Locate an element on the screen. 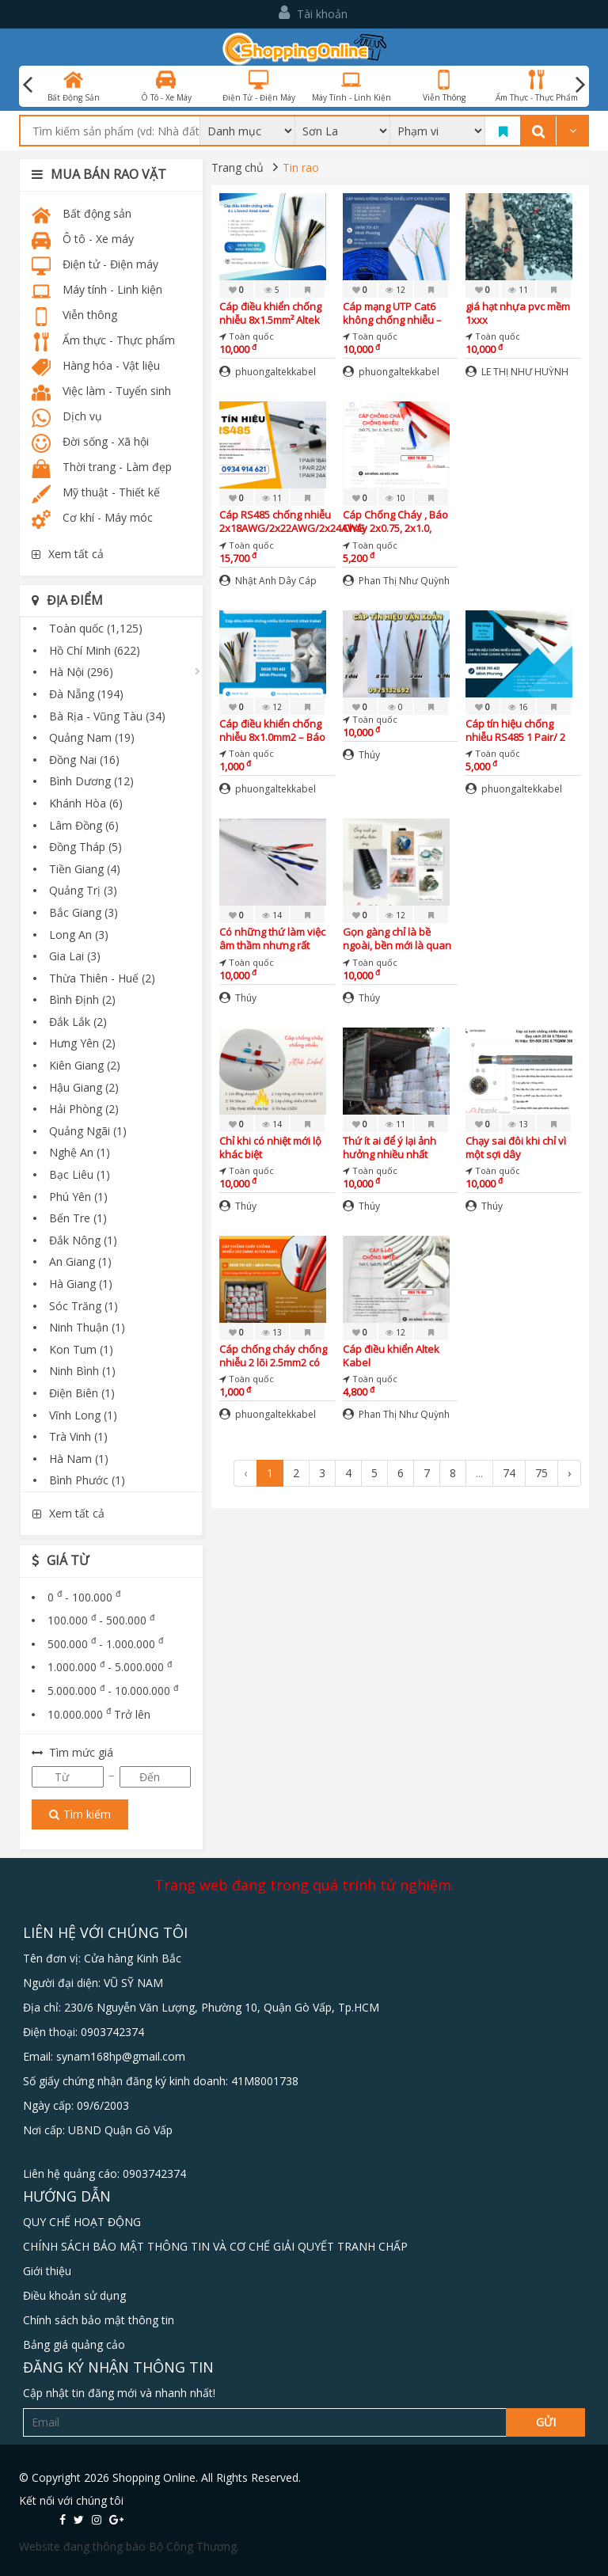  1.000.000 - 5.000.000 is located at coordinates (110, 1666).